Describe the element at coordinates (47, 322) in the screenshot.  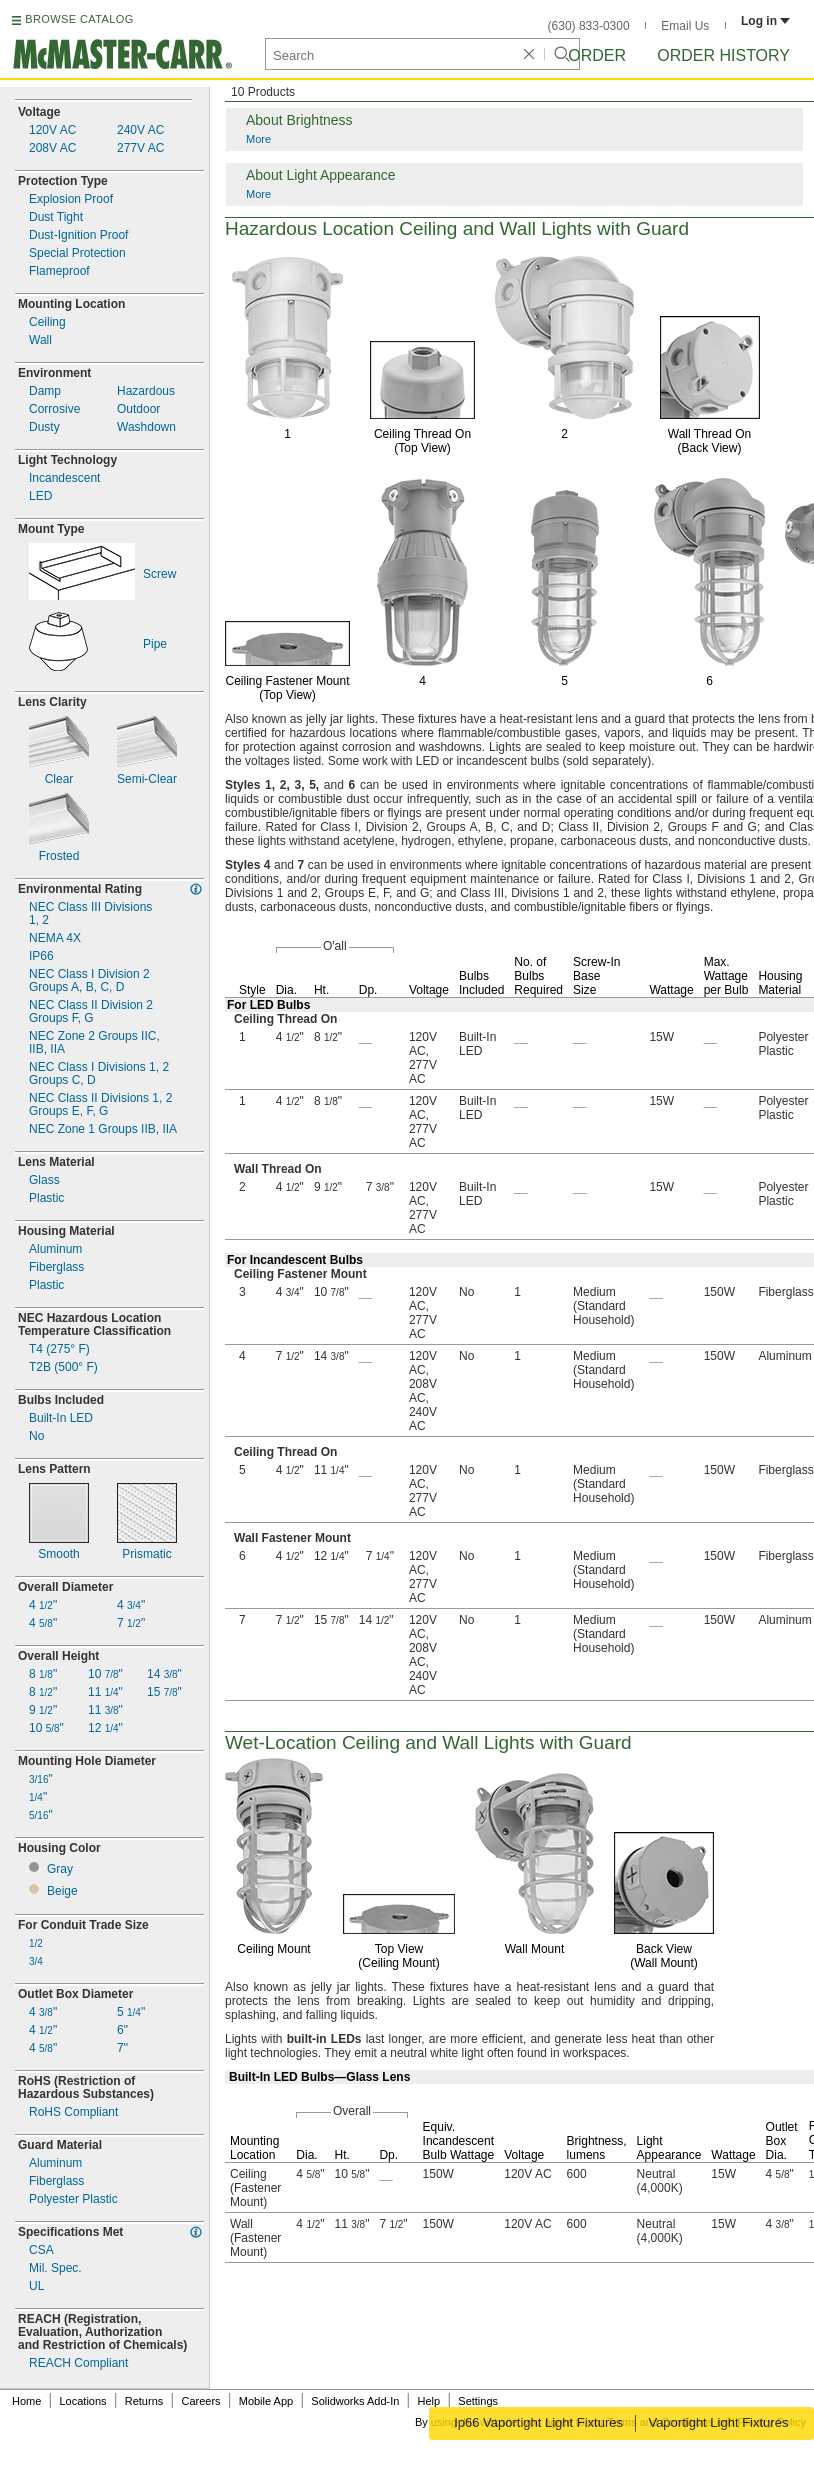
I see `Ceiling` at that location.